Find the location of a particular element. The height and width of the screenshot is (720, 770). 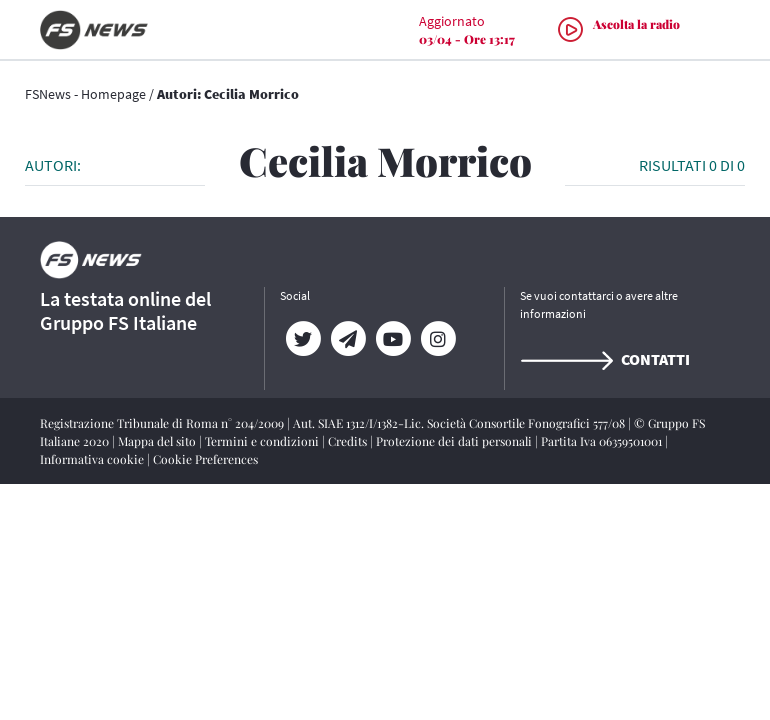

Informativa cookie is located at coordinates (93, 459).